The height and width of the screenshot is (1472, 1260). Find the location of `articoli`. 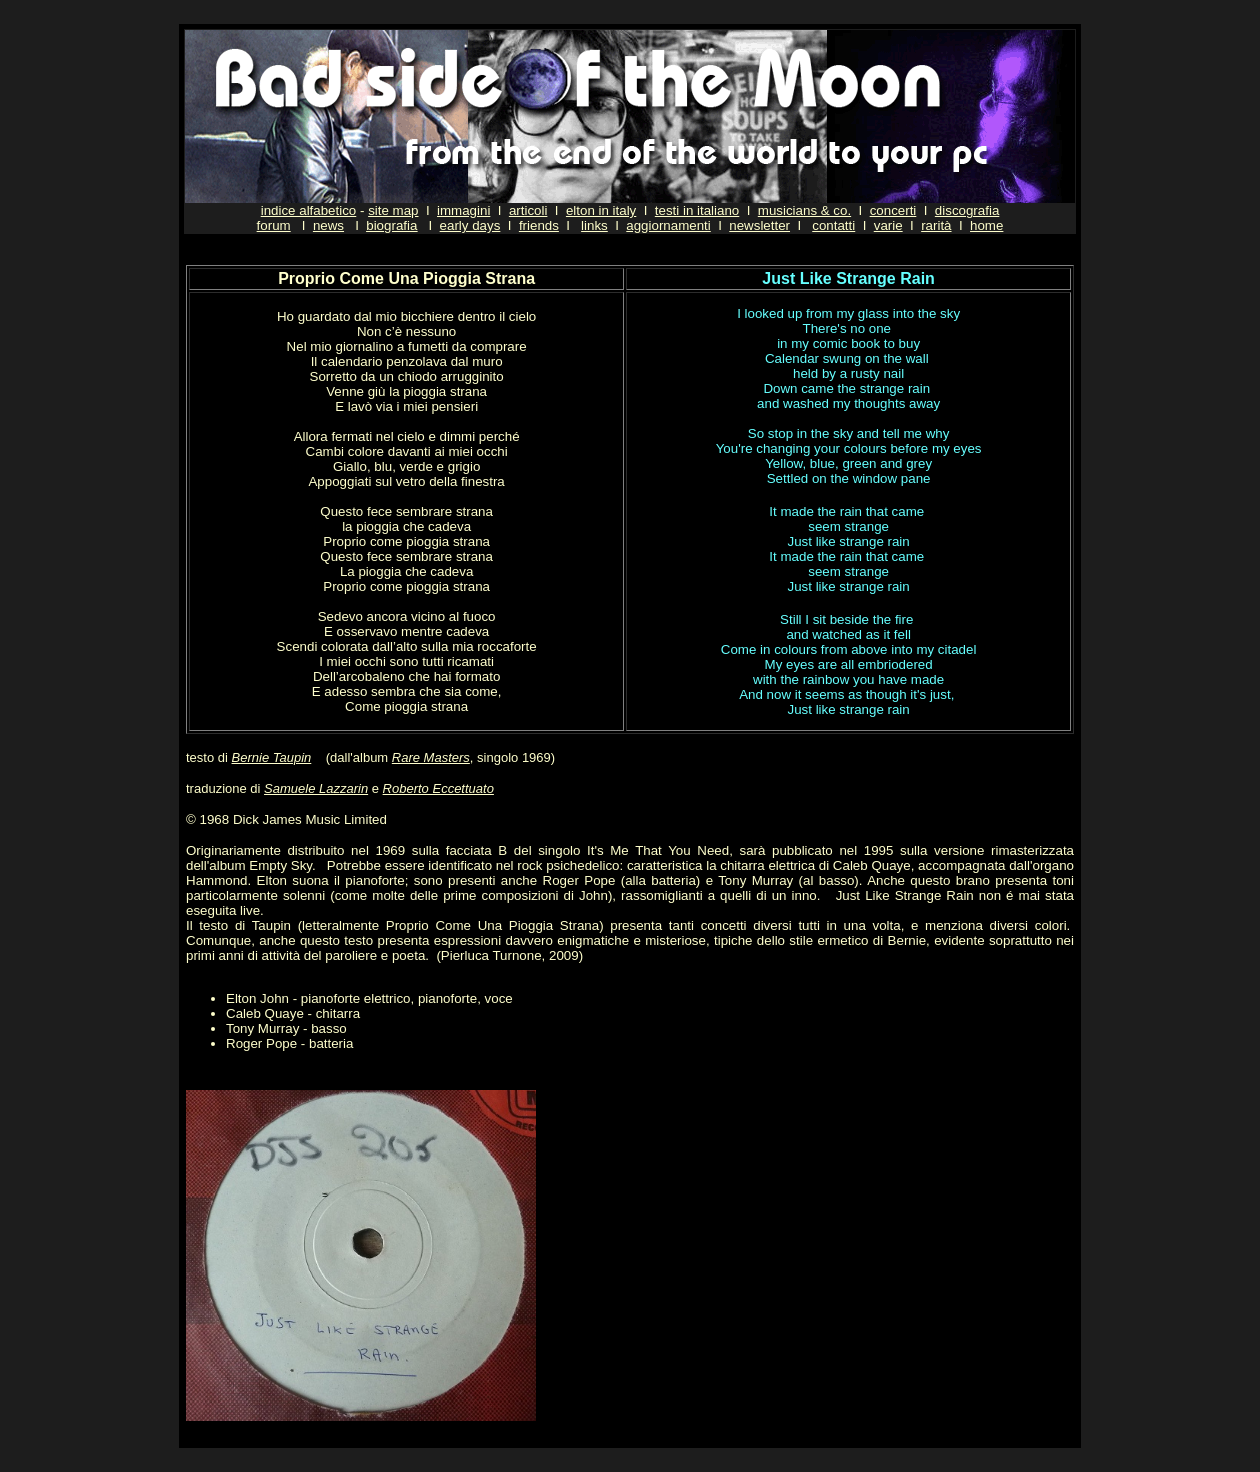

articoli is located at coordinates (528, 210).